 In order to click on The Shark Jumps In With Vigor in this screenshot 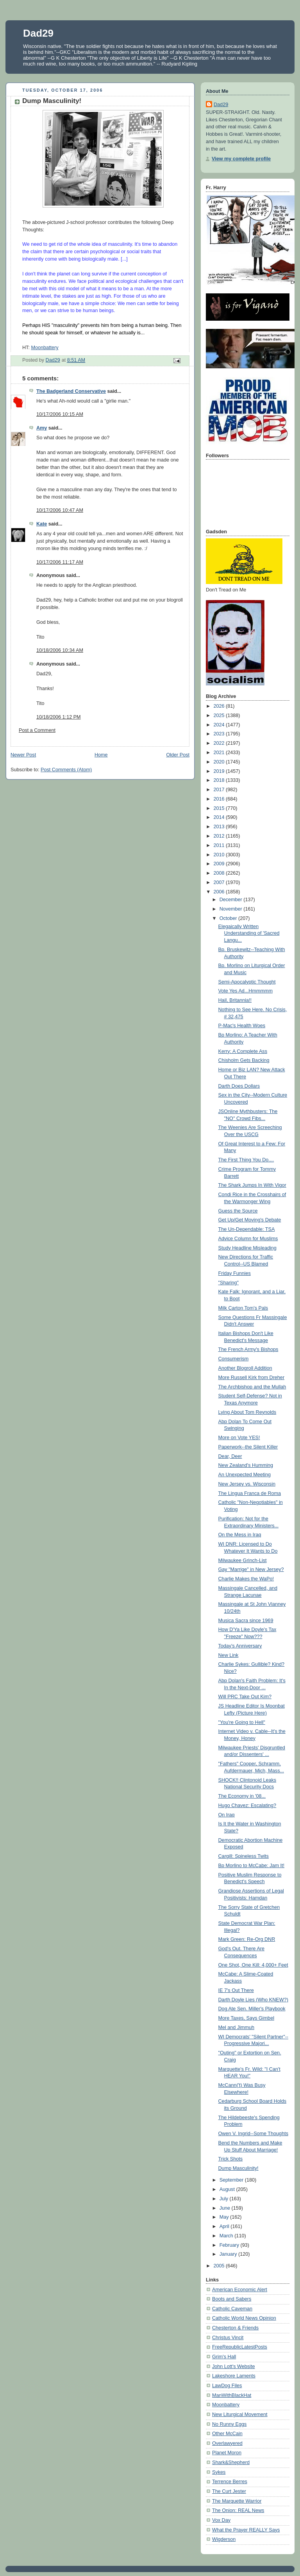, I will do `click(252, 1185)`.